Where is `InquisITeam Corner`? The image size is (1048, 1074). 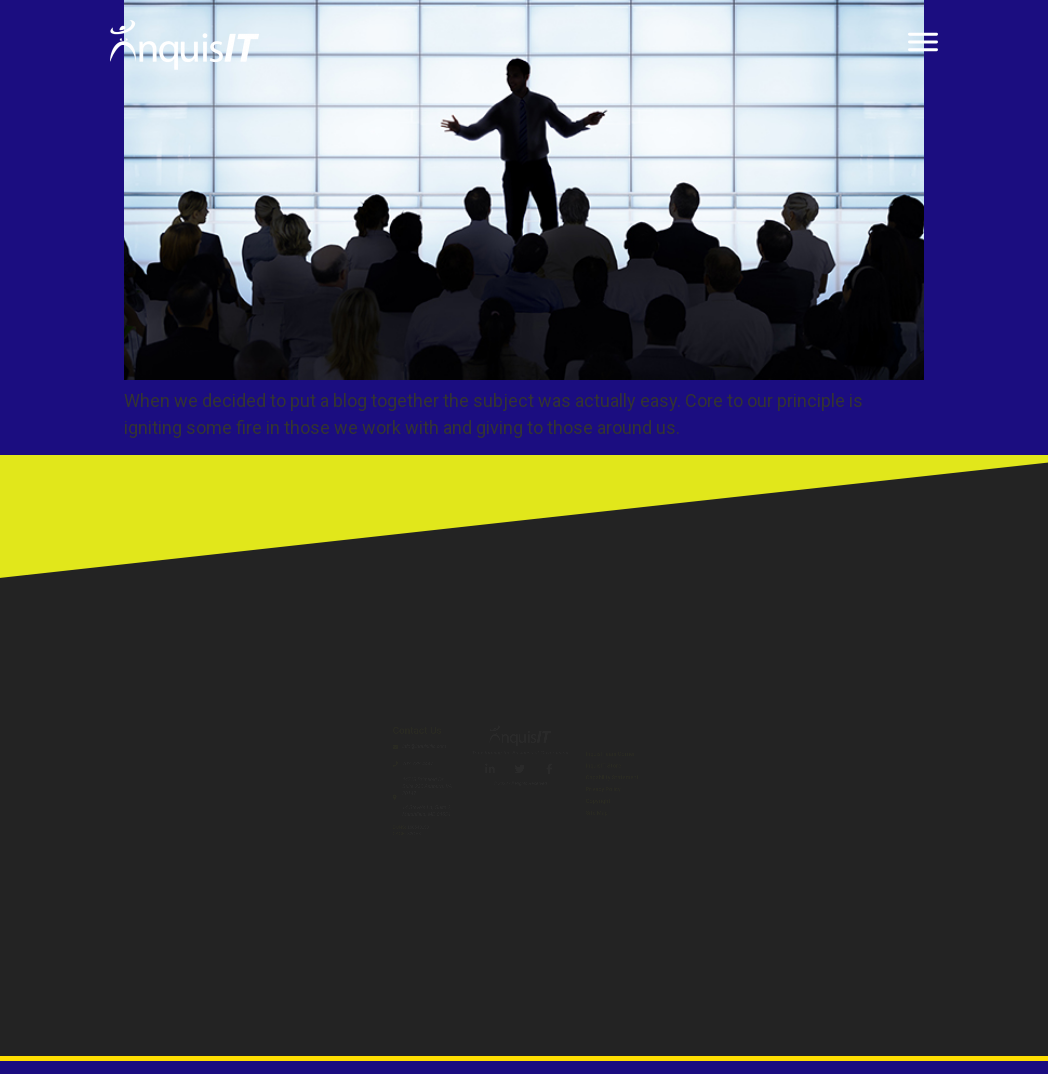 InquisITeam Corner is located at coordinates (780, 714).